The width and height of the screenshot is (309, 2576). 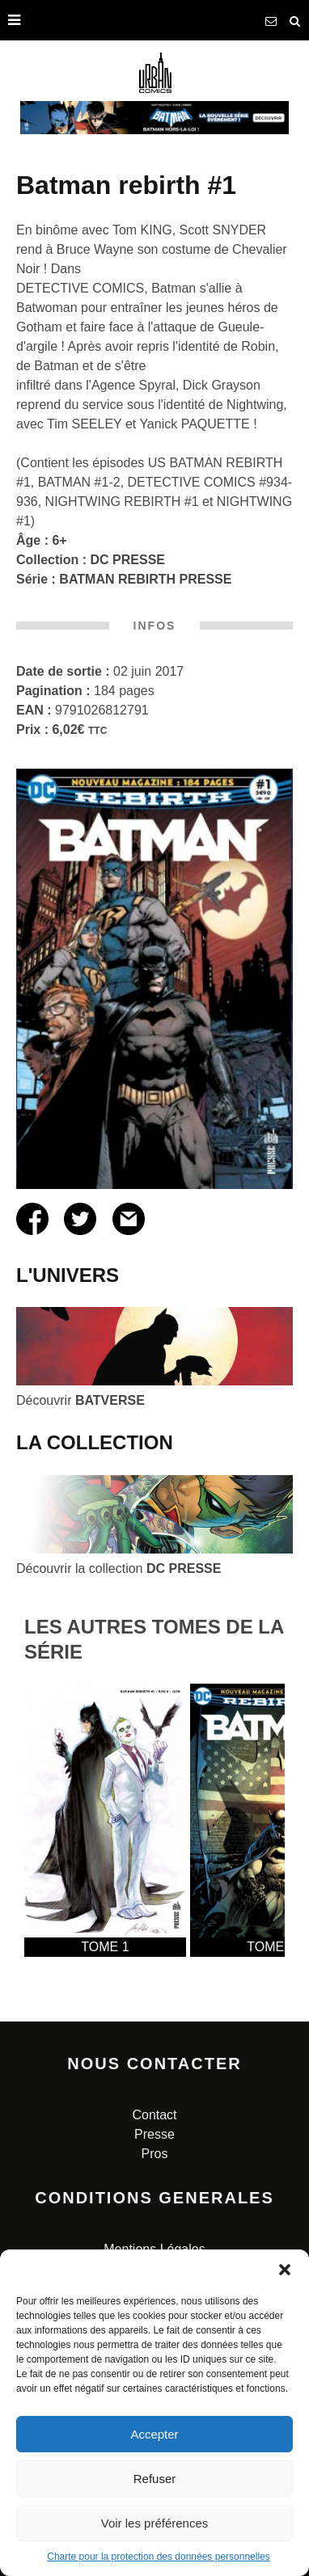 I want to click on BATMAN REBIRTH PRESSE, so click(x=145, y=579).